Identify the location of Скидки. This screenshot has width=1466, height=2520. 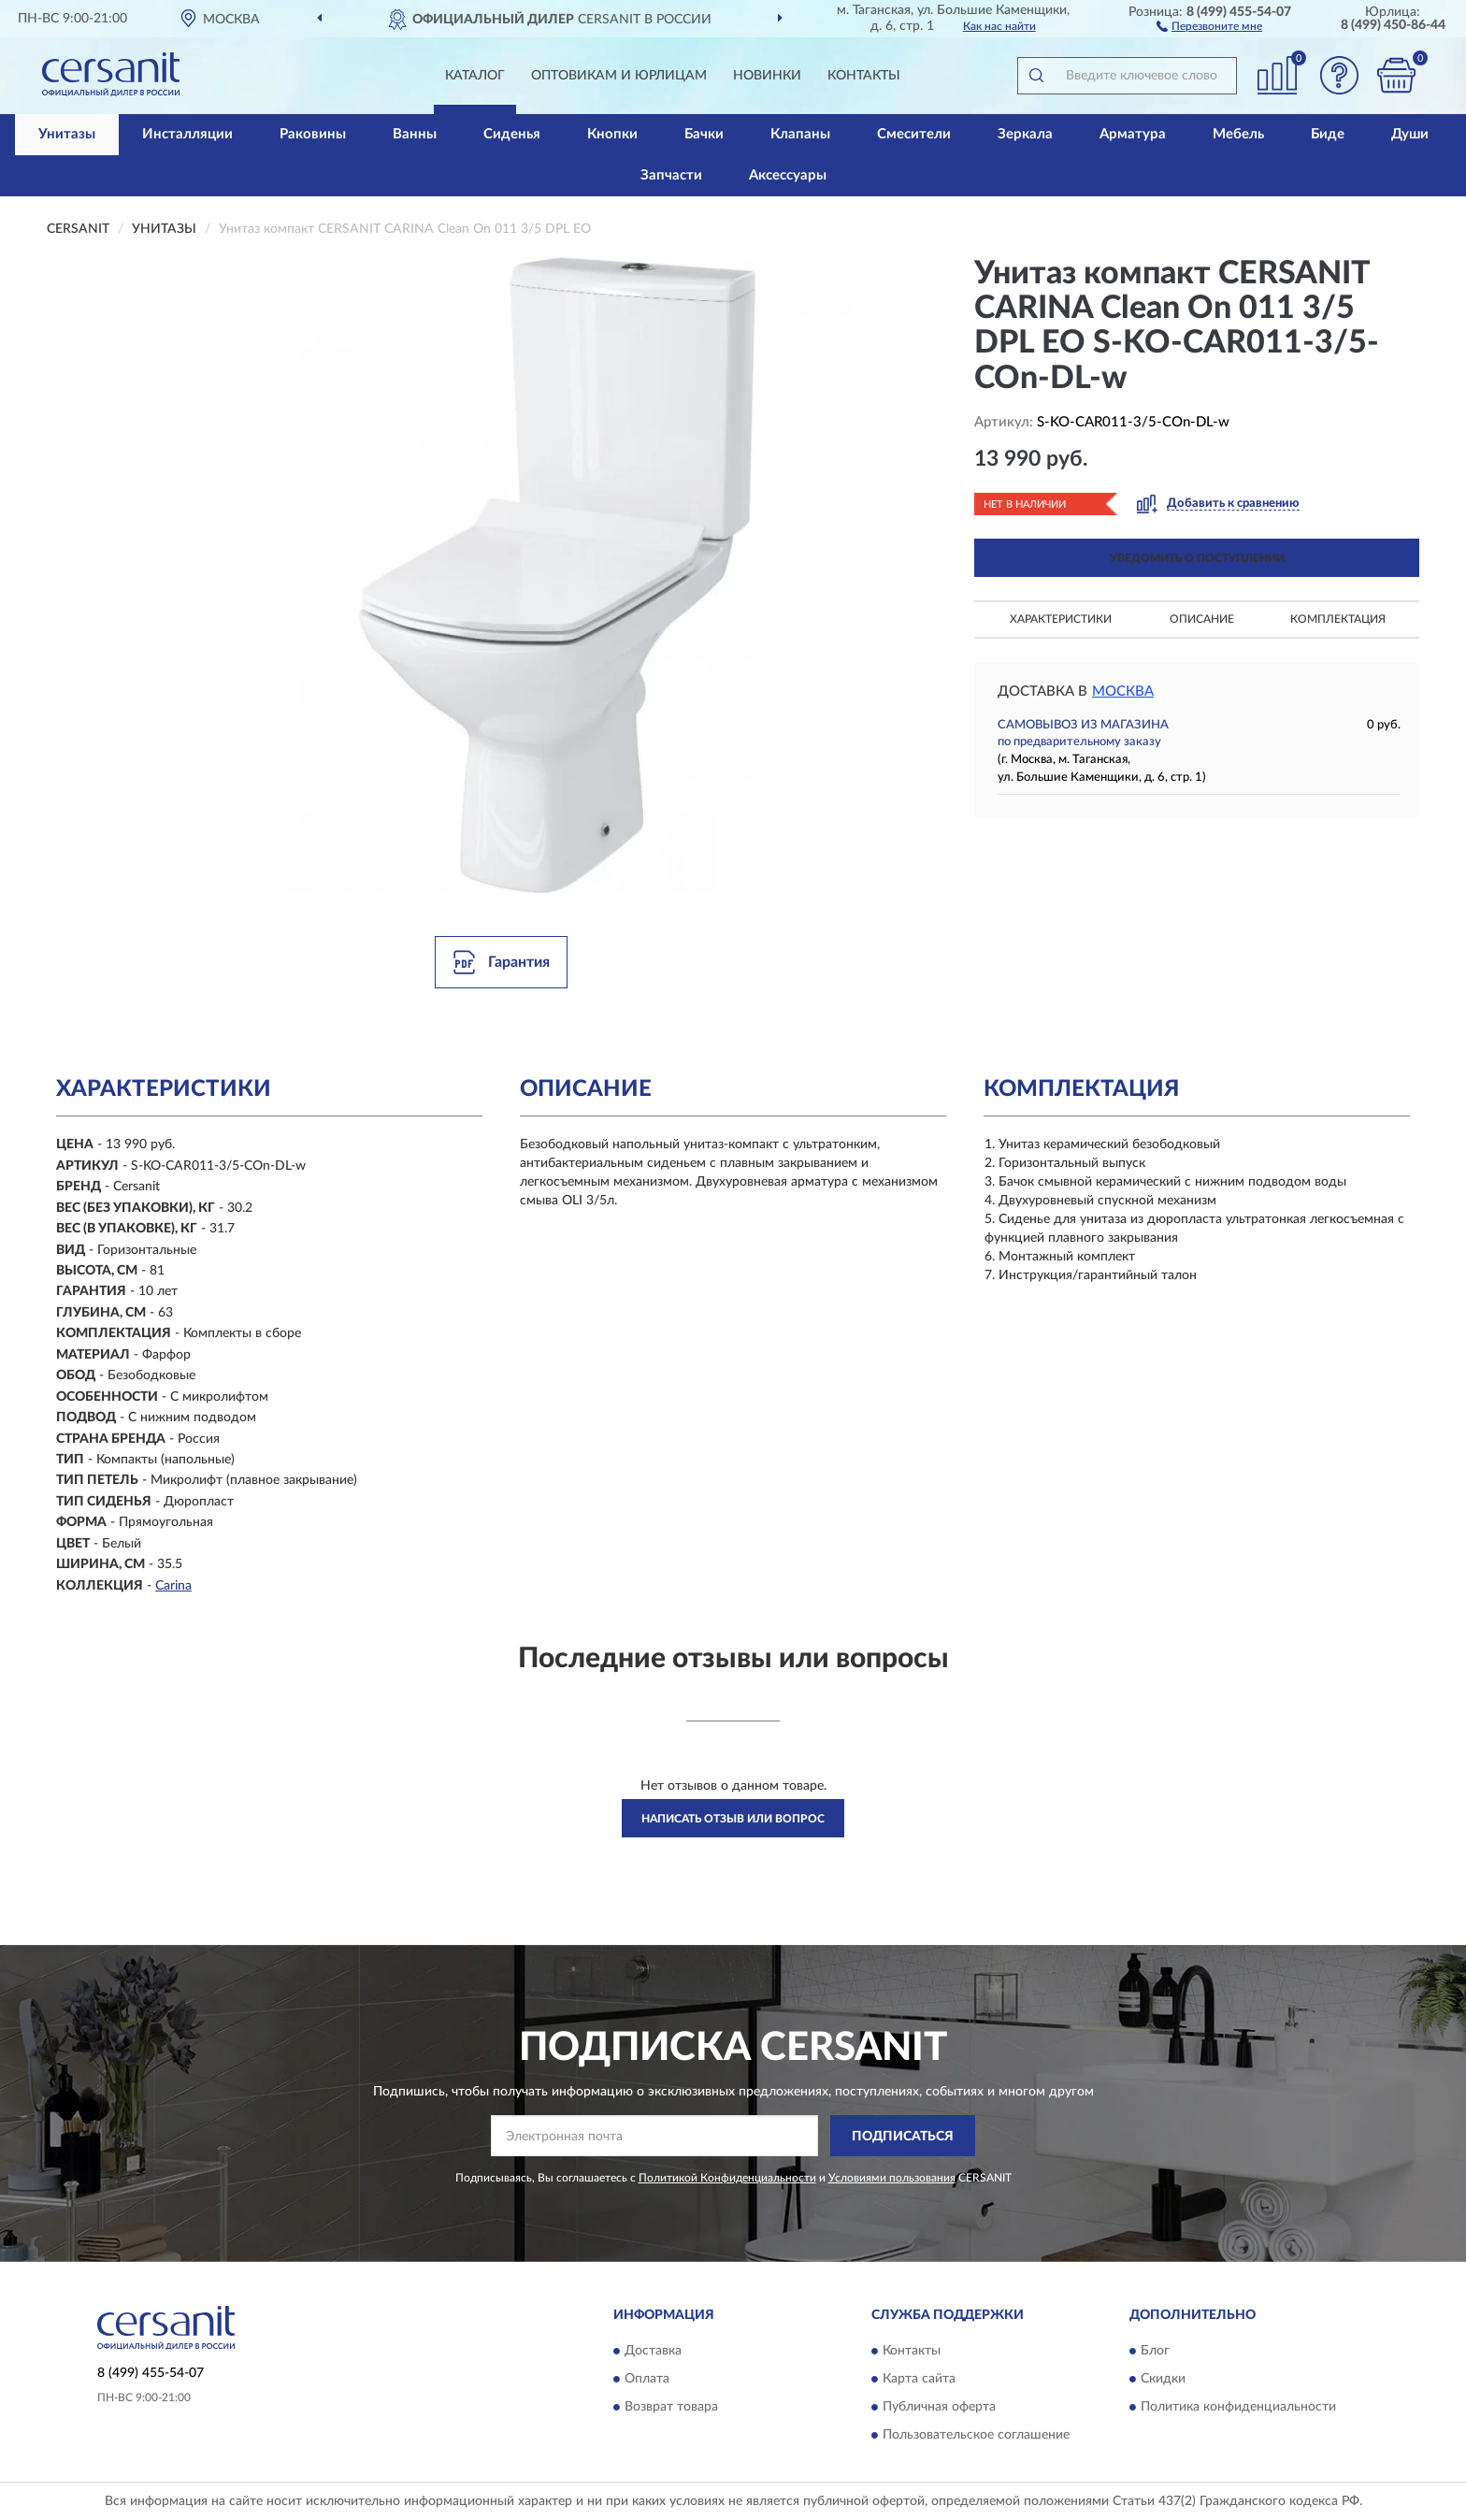
(1163, 2378).